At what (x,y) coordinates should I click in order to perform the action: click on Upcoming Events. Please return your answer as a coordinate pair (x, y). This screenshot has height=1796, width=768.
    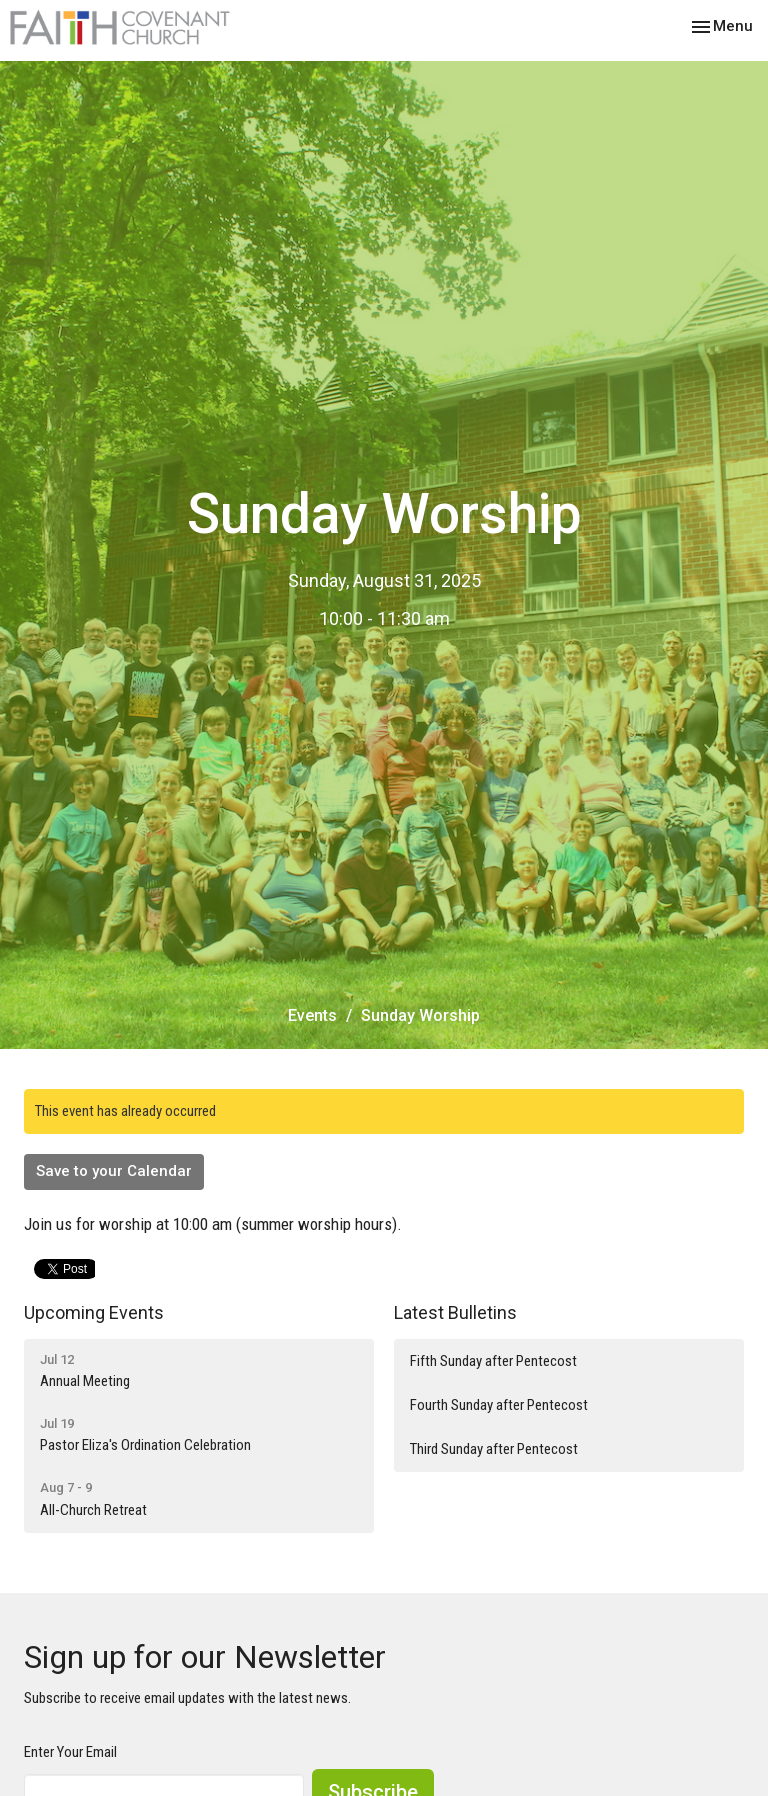
    Looking at the image, I should click on (94, 1312).